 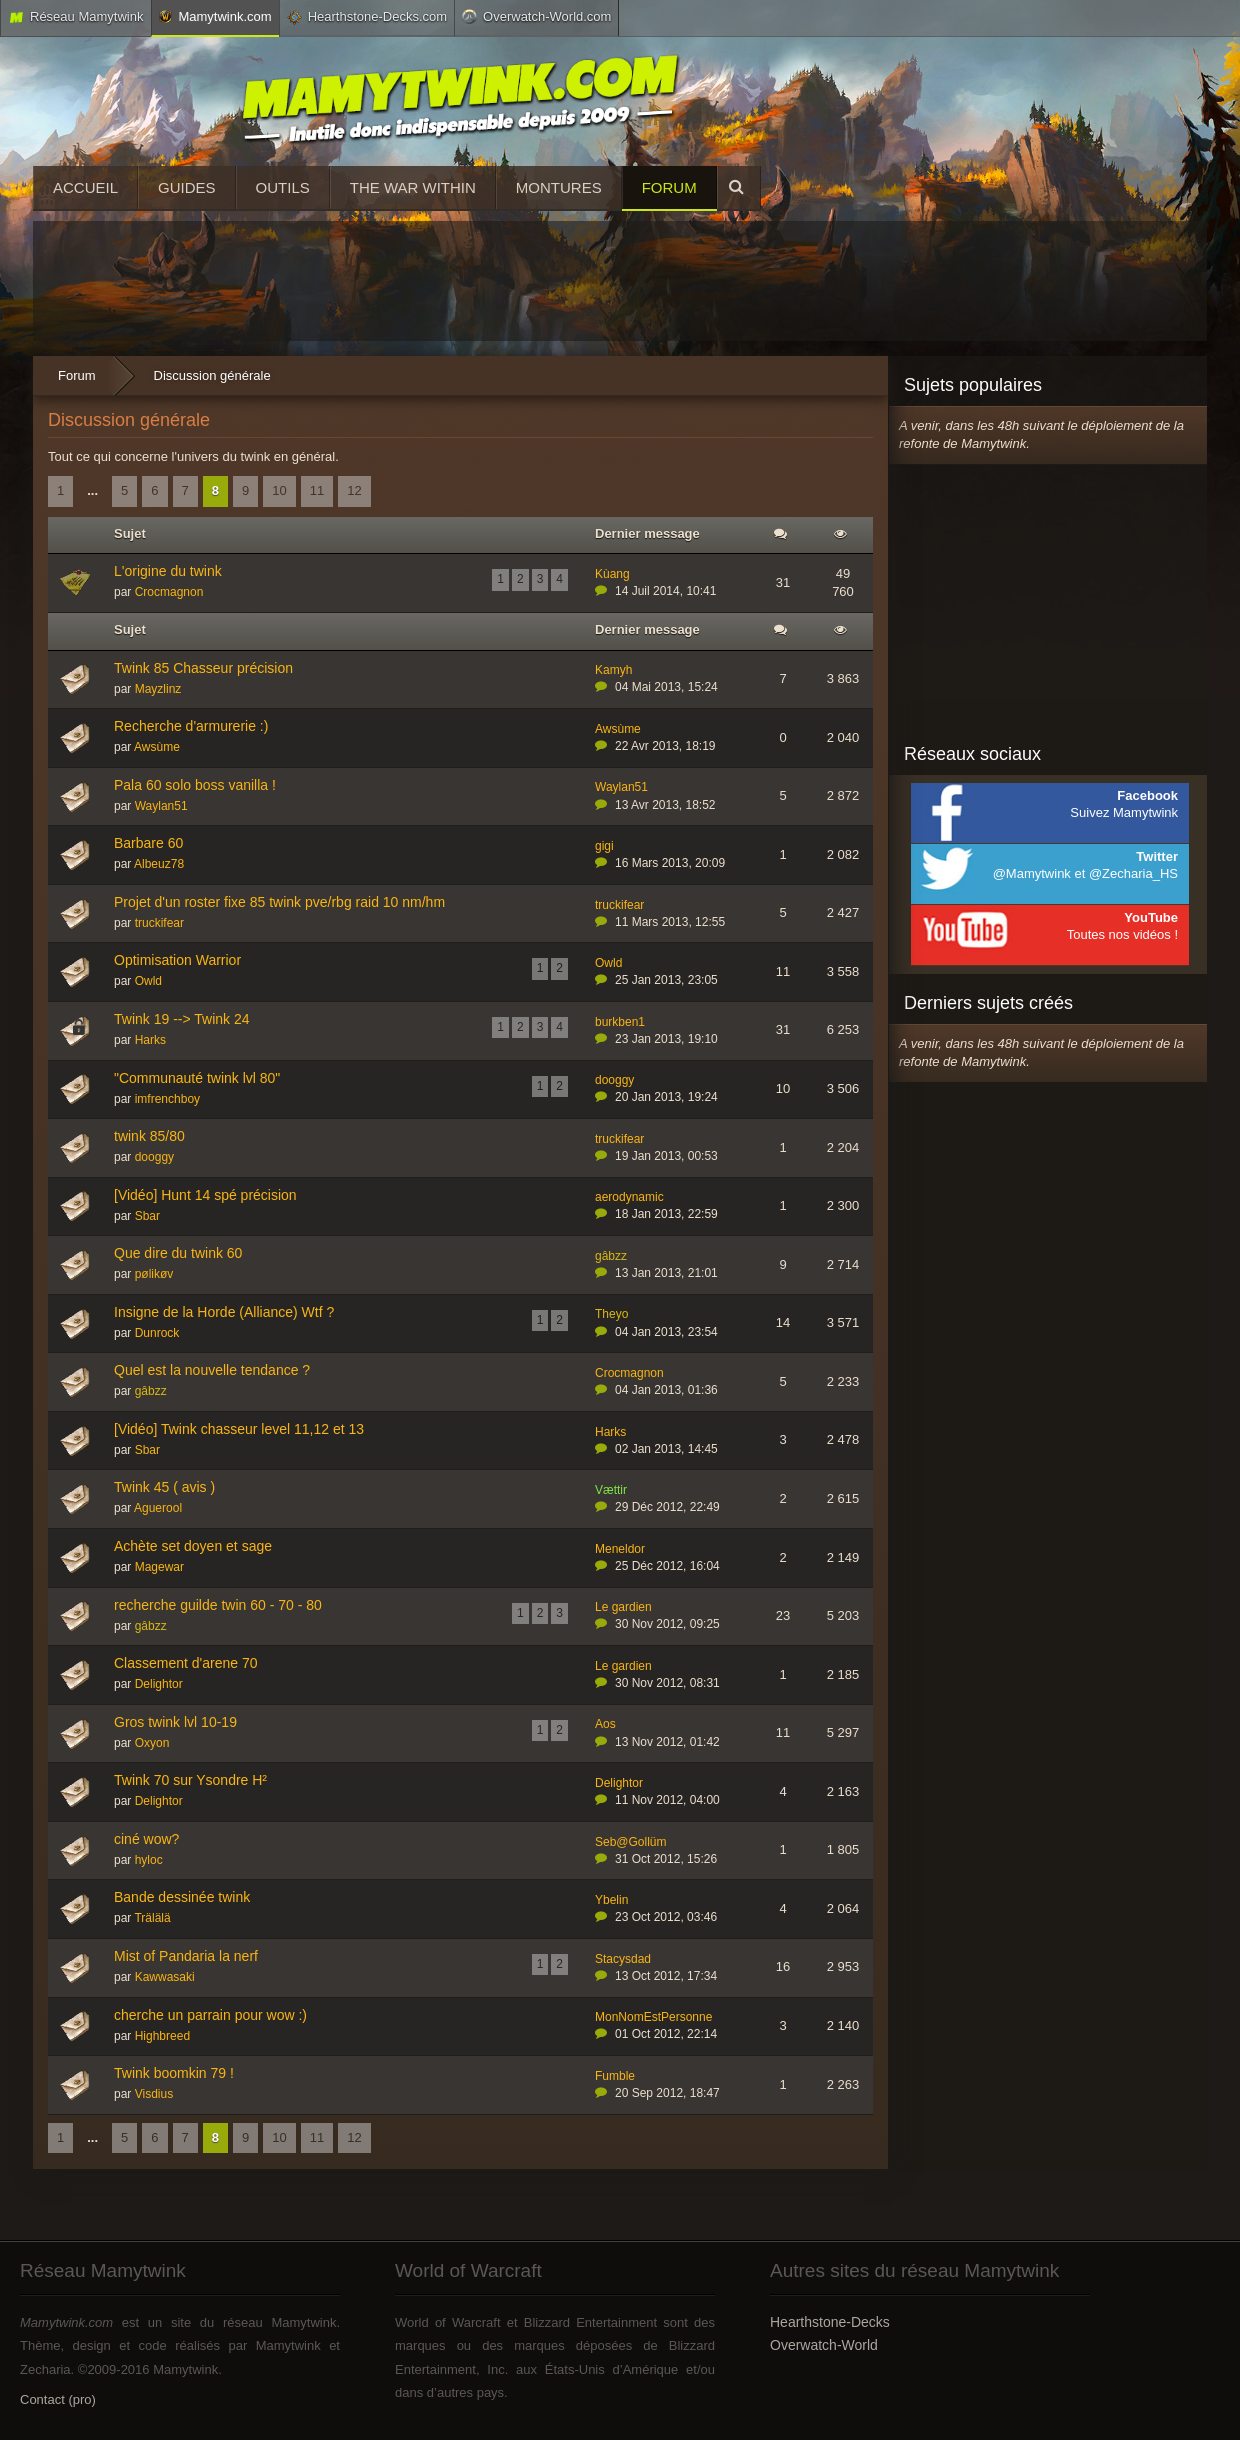 What do you see at coordinates (159, 1567) in the screenshot?
I see `Magewar` at bounding box center [159, 1567].